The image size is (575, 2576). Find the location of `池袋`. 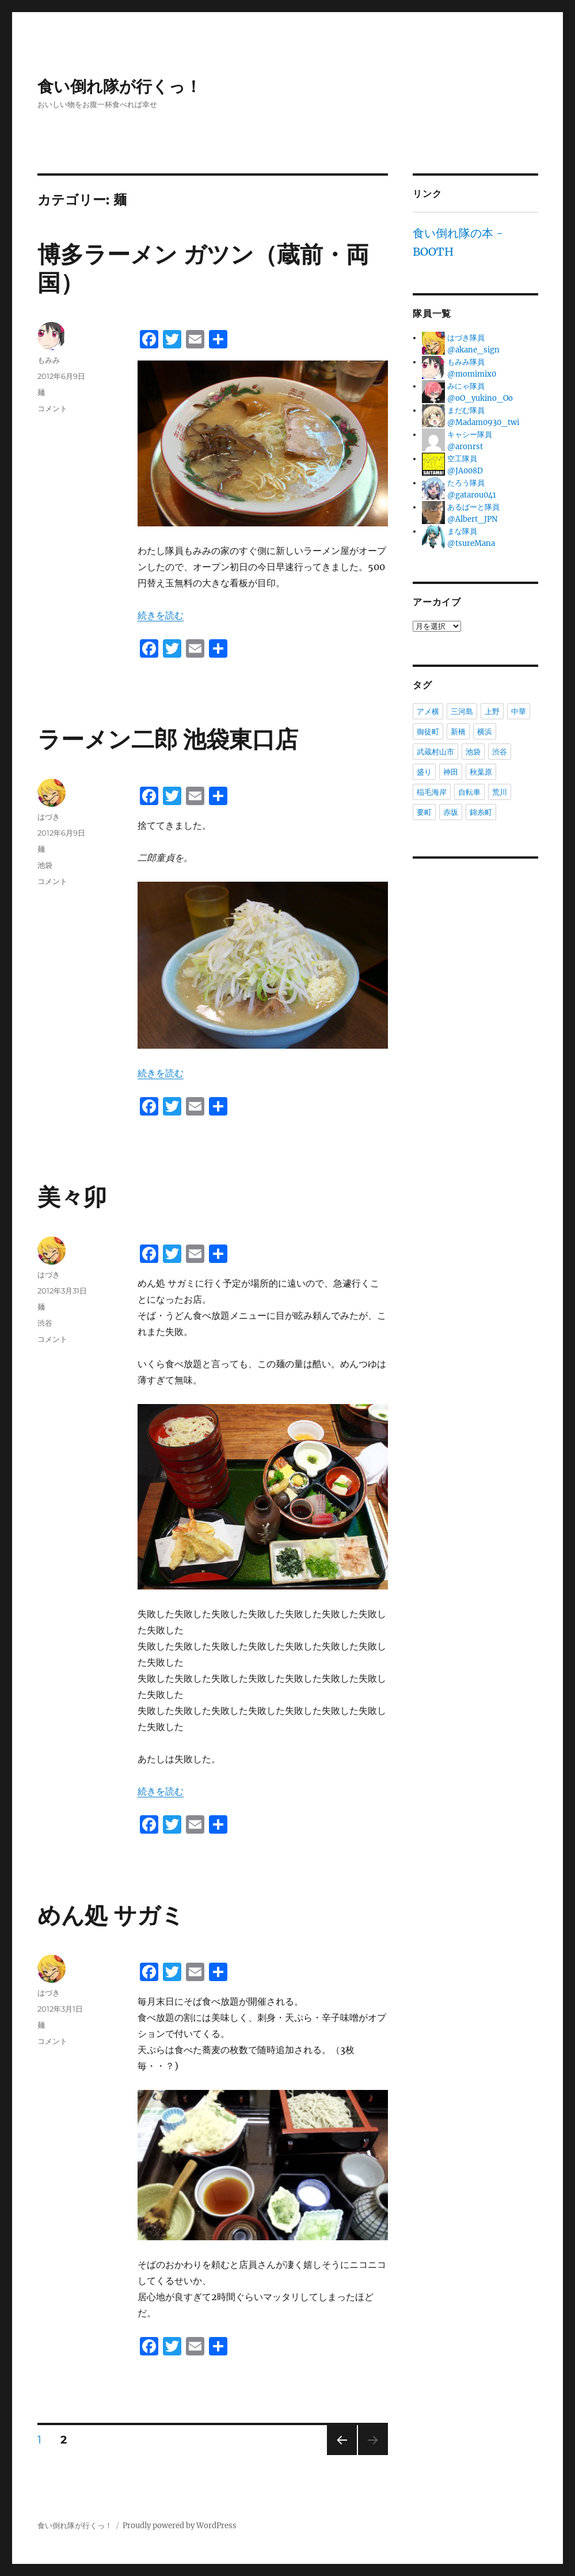

池袋 is located at coordinates (44, 865).